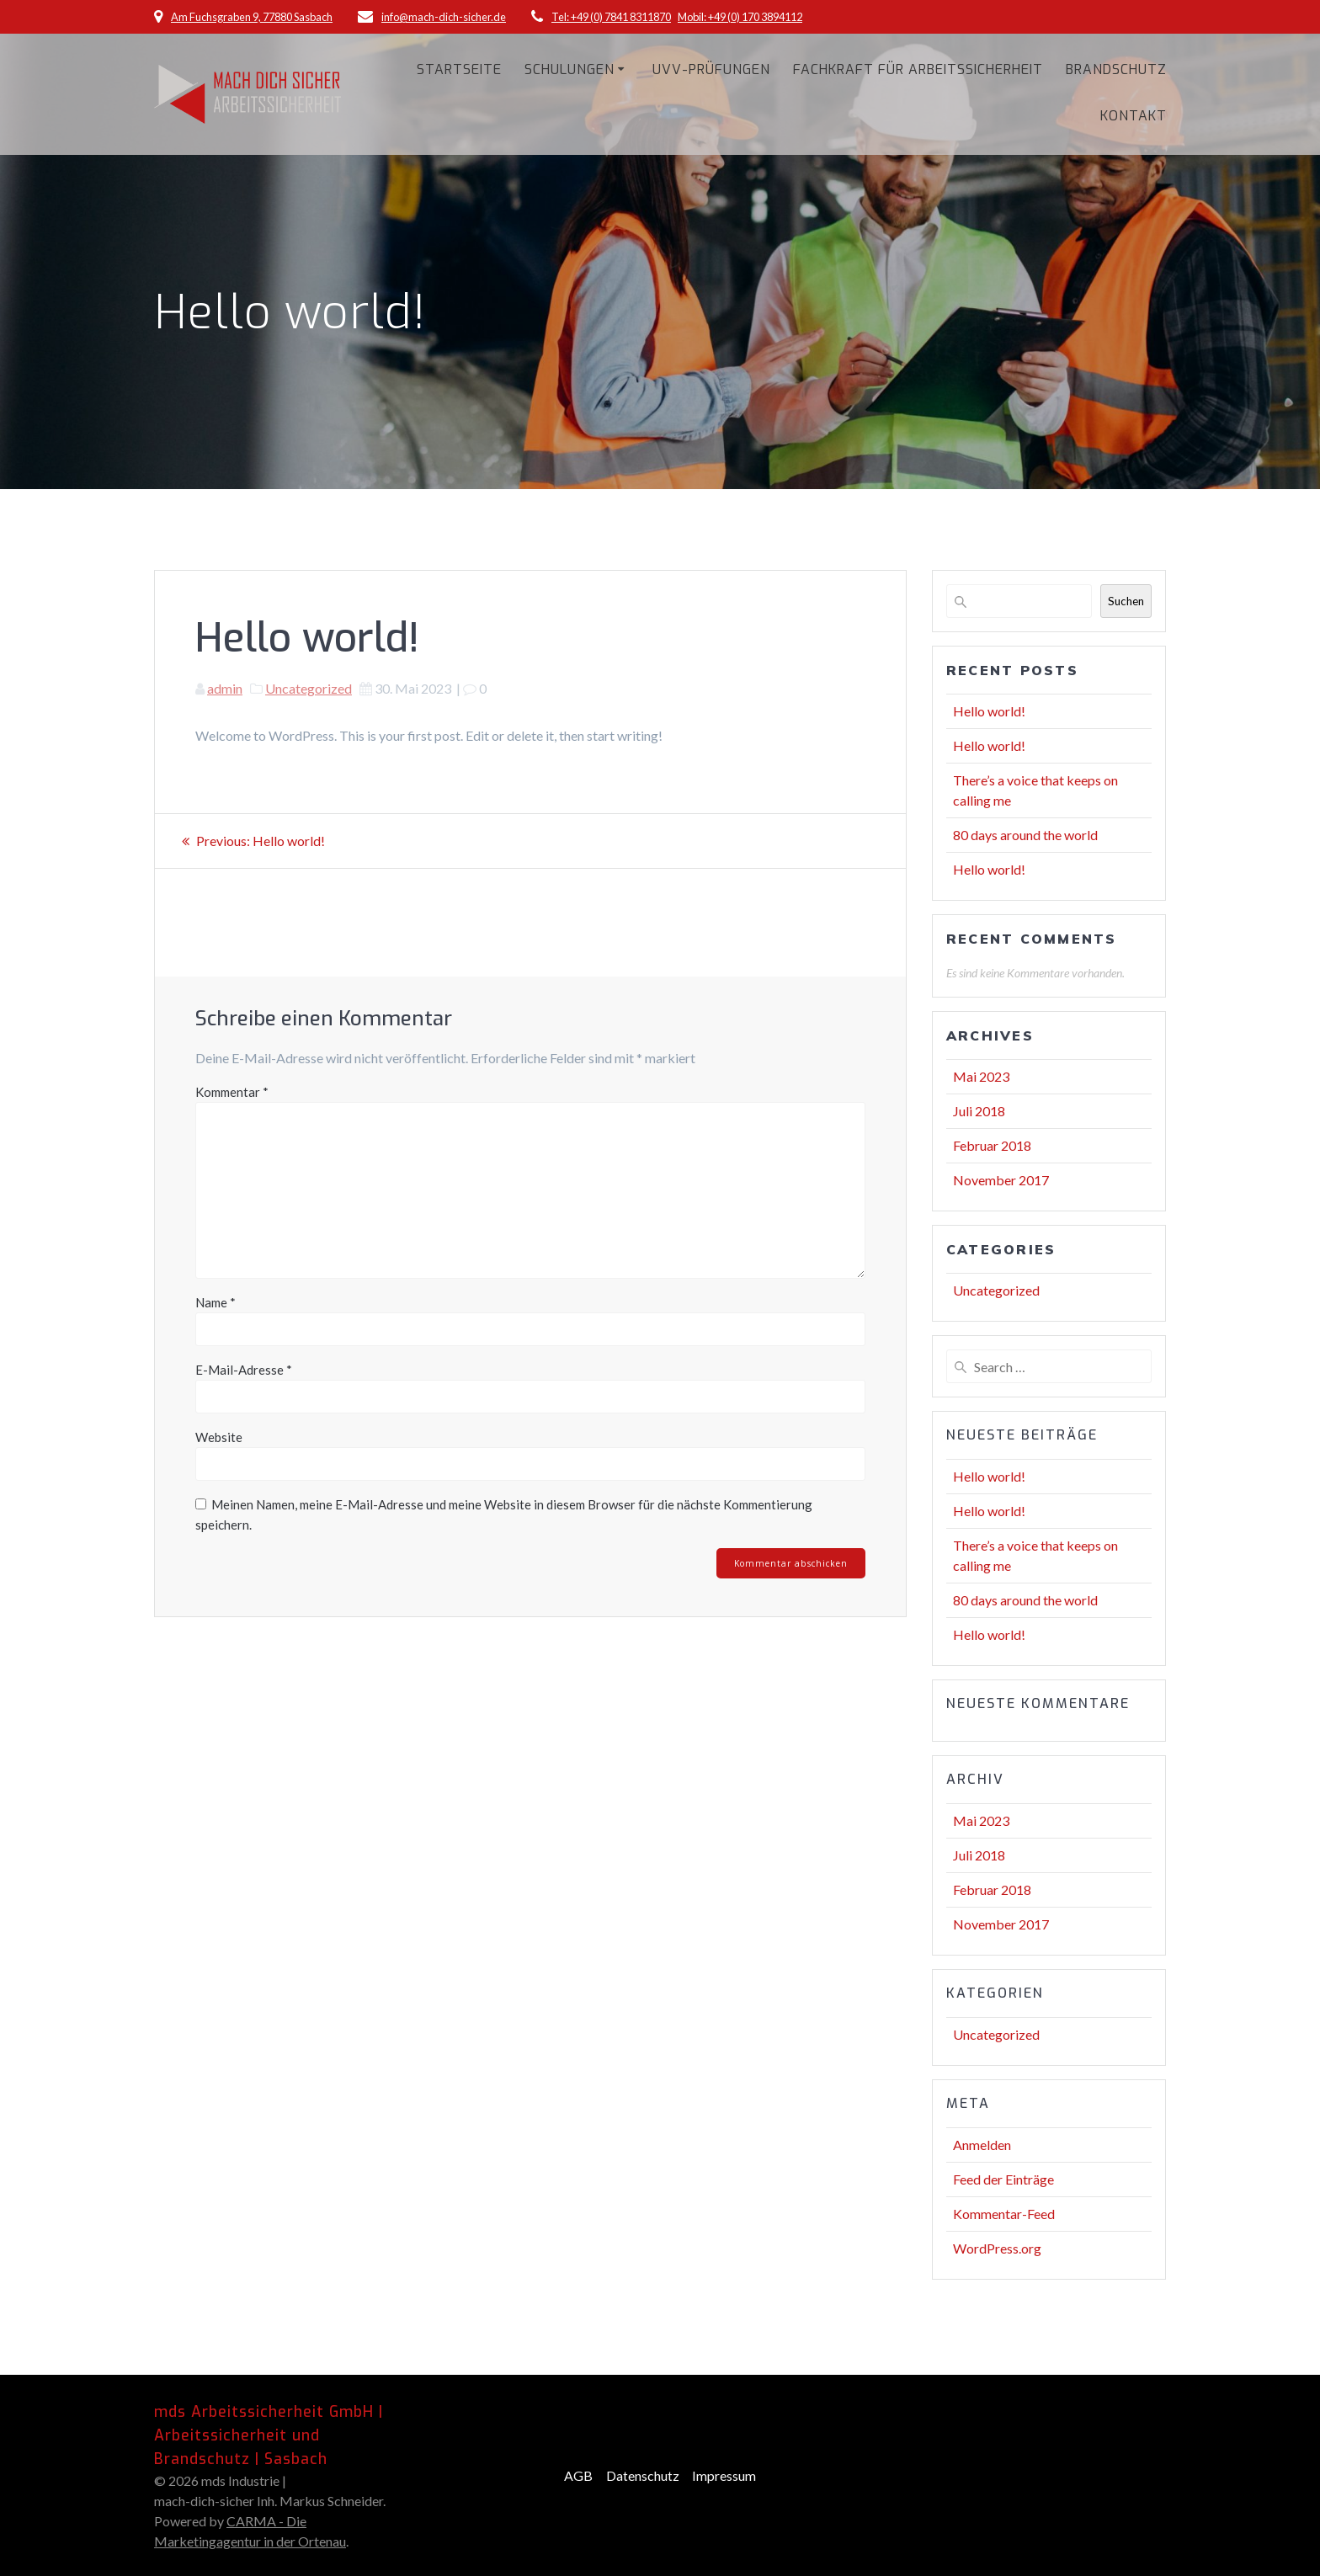 Image resolution: width=1320 pixels, height=2576 pixels. What do you see at coordinates (243, 1369) in the screenshot?
I see `E-Mail-Adresse` at bounding box center [243, 1369].